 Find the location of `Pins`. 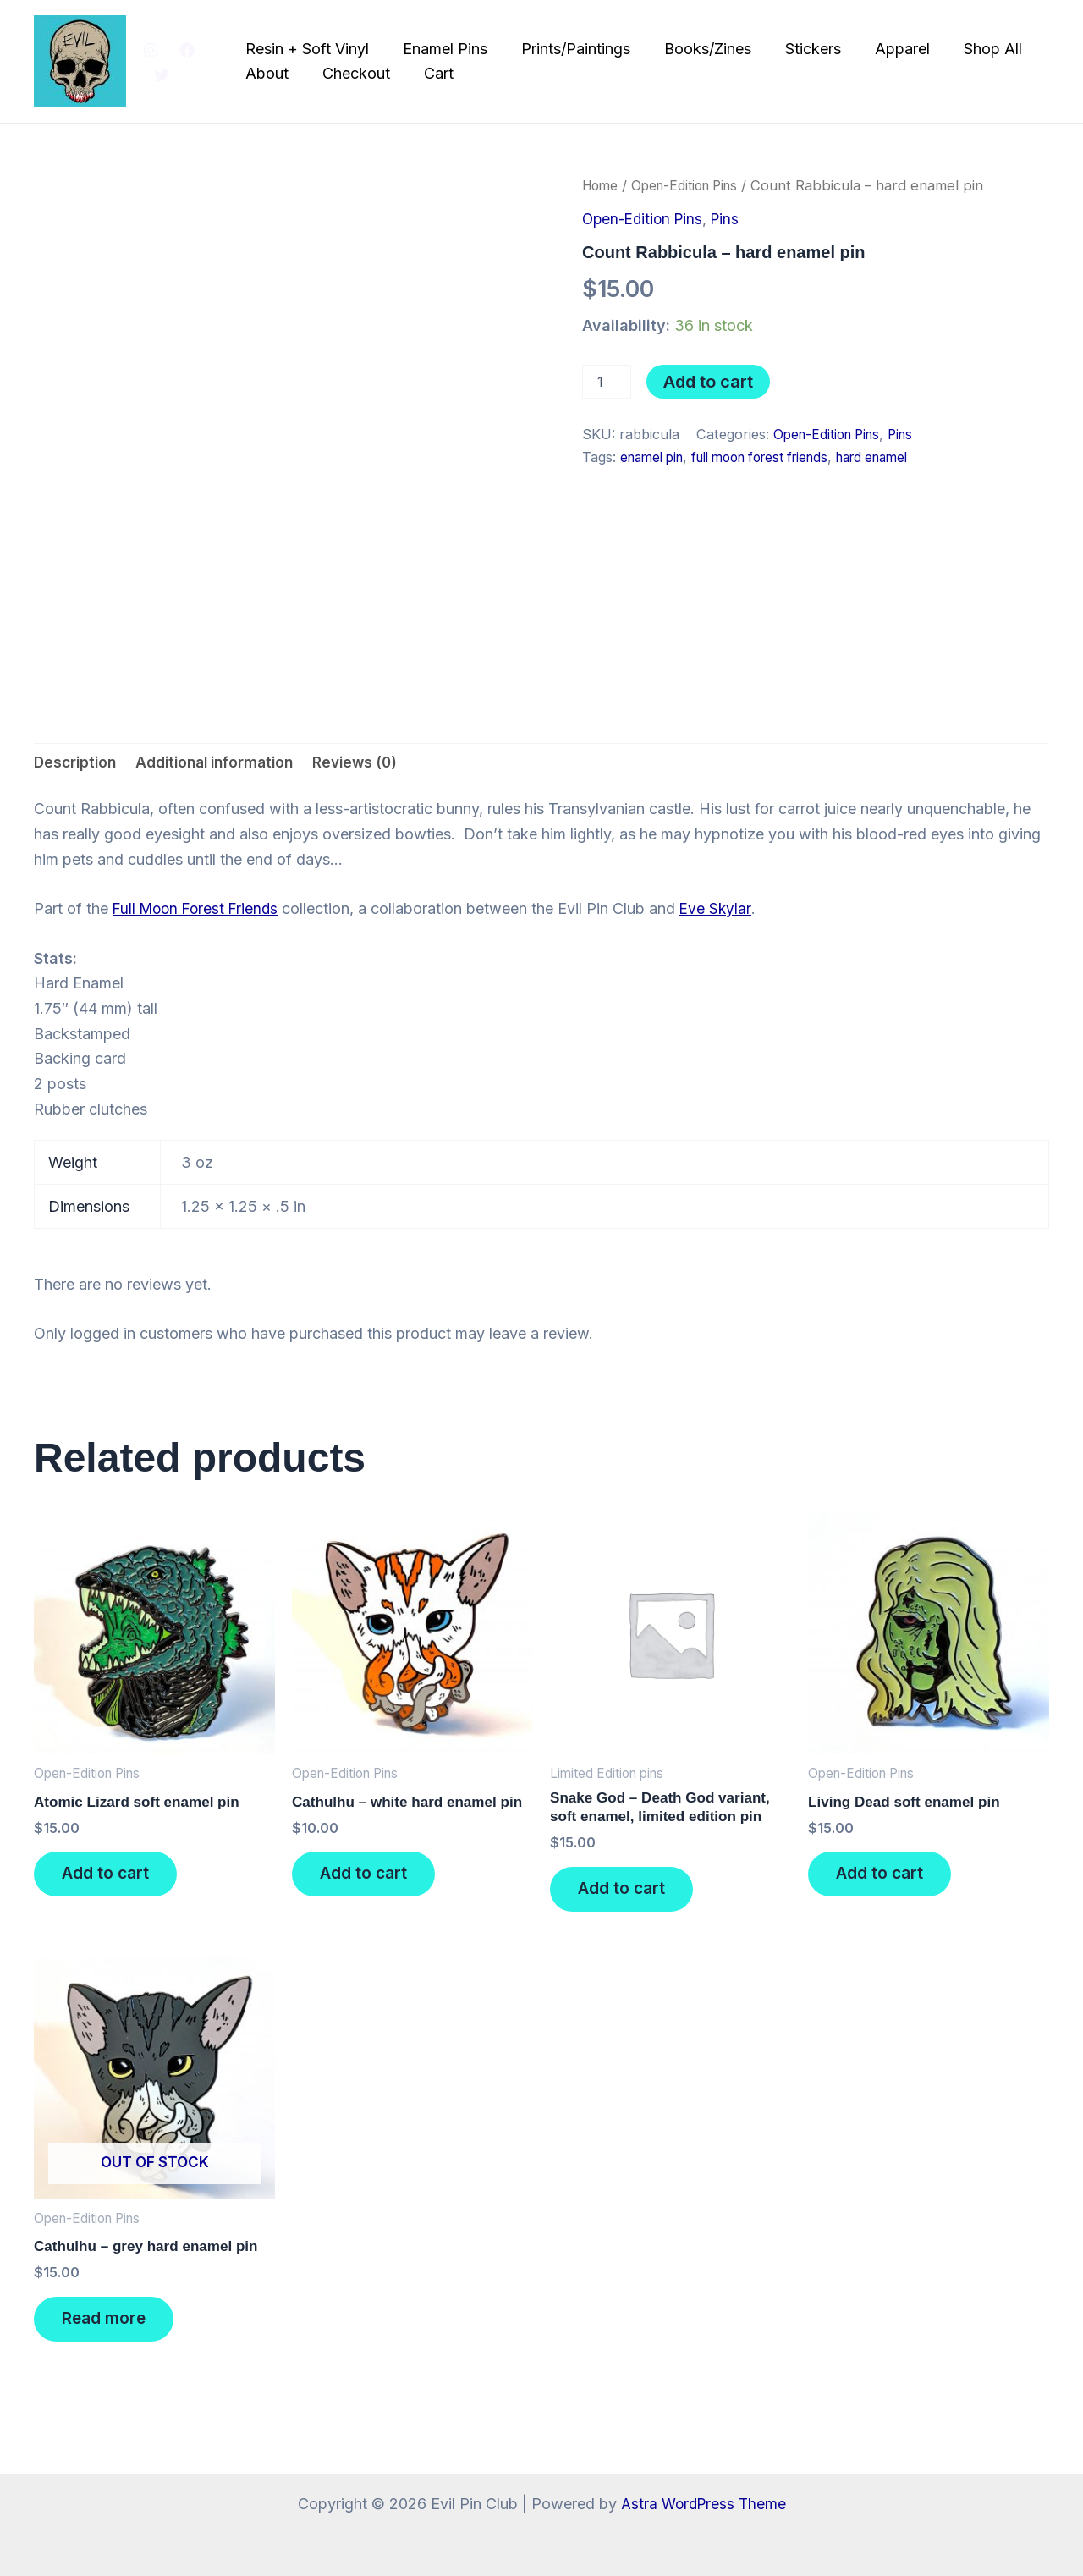

Pins is located at coordinates (732, 219).